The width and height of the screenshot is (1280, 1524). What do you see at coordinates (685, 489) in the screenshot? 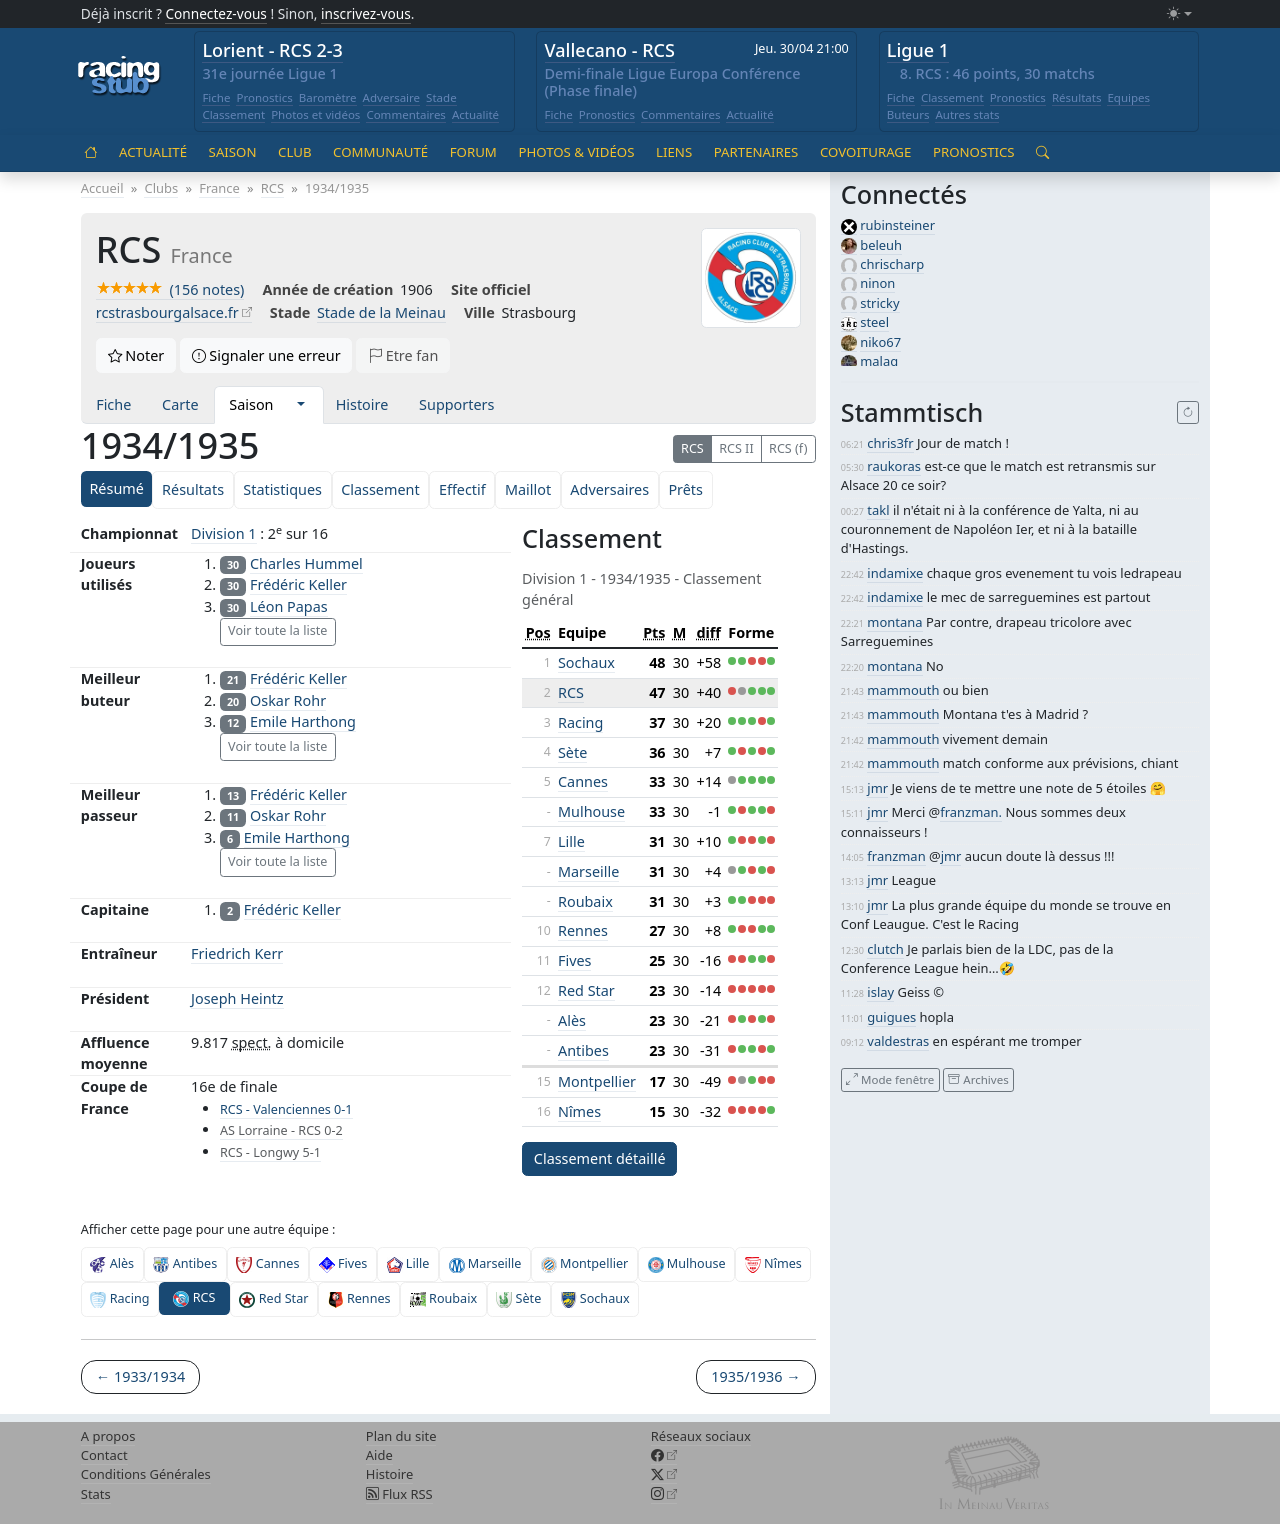
I see `Prêts` at bounding box center [685, 489].